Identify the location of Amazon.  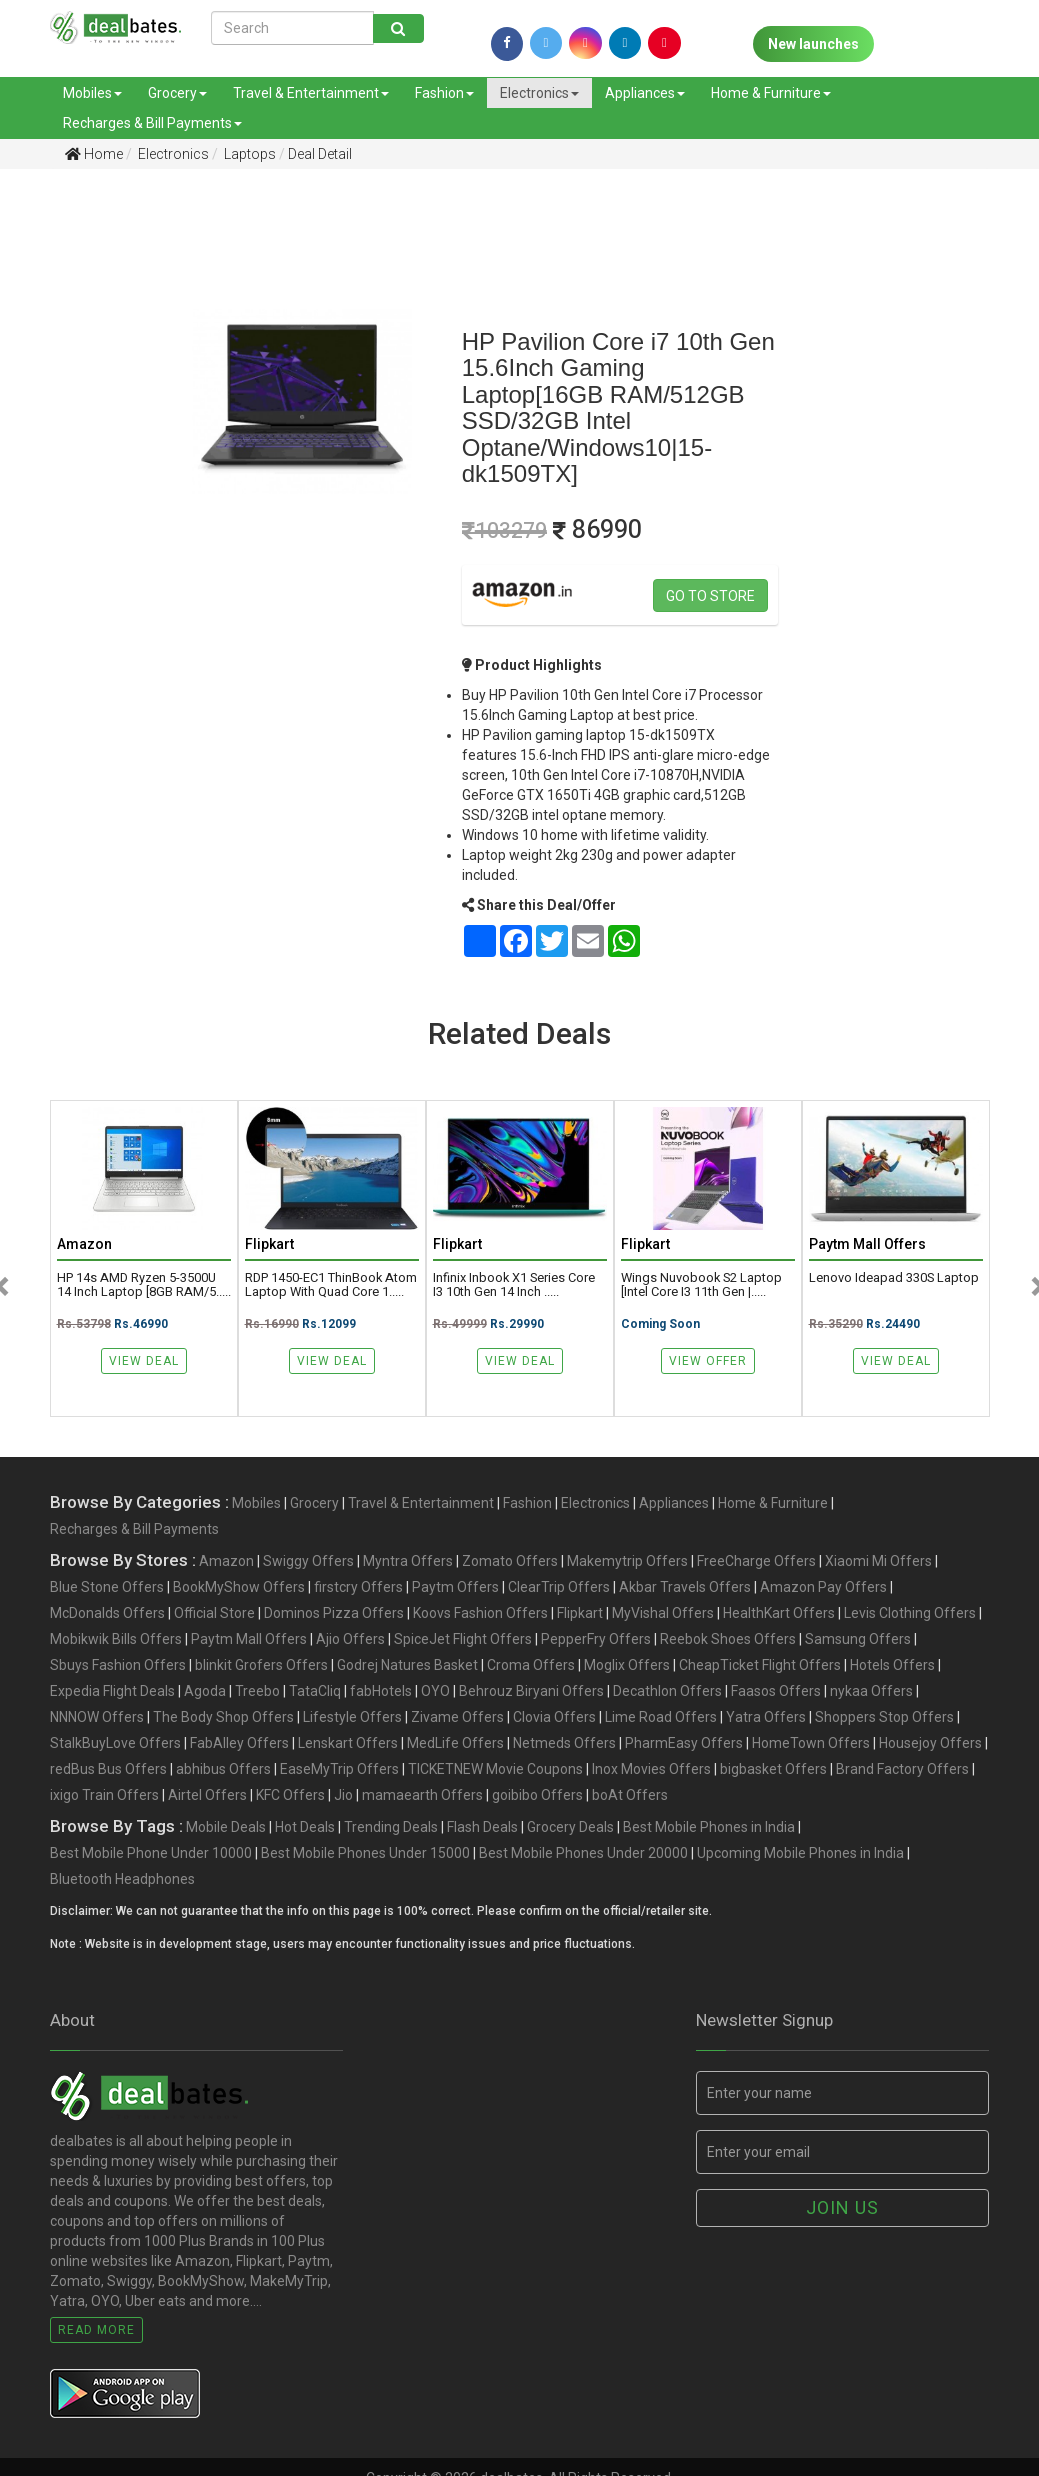
(226, 1561).